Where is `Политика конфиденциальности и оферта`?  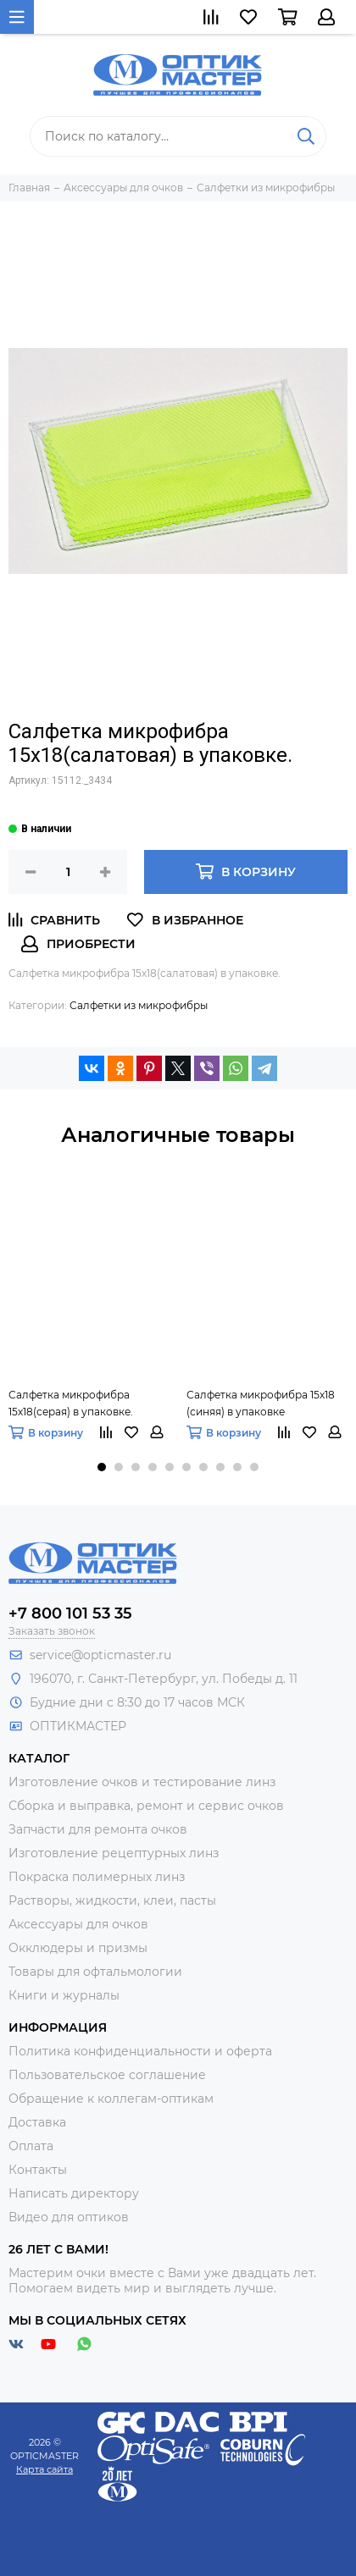 Политика конфиденциальности и оферта is located at coordinates (140, 2051).